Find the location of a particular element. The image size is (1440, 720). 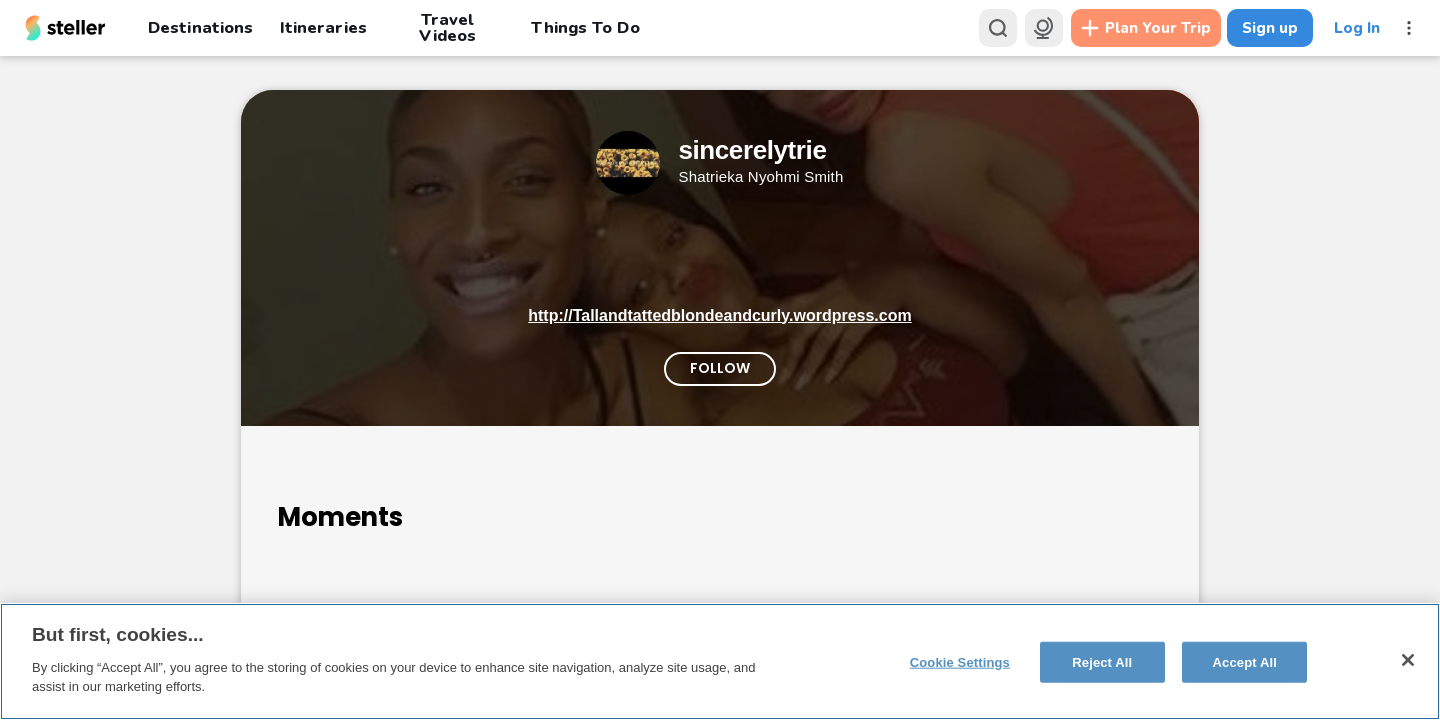

[Steller homepage] is located at coordinates (65, 28).